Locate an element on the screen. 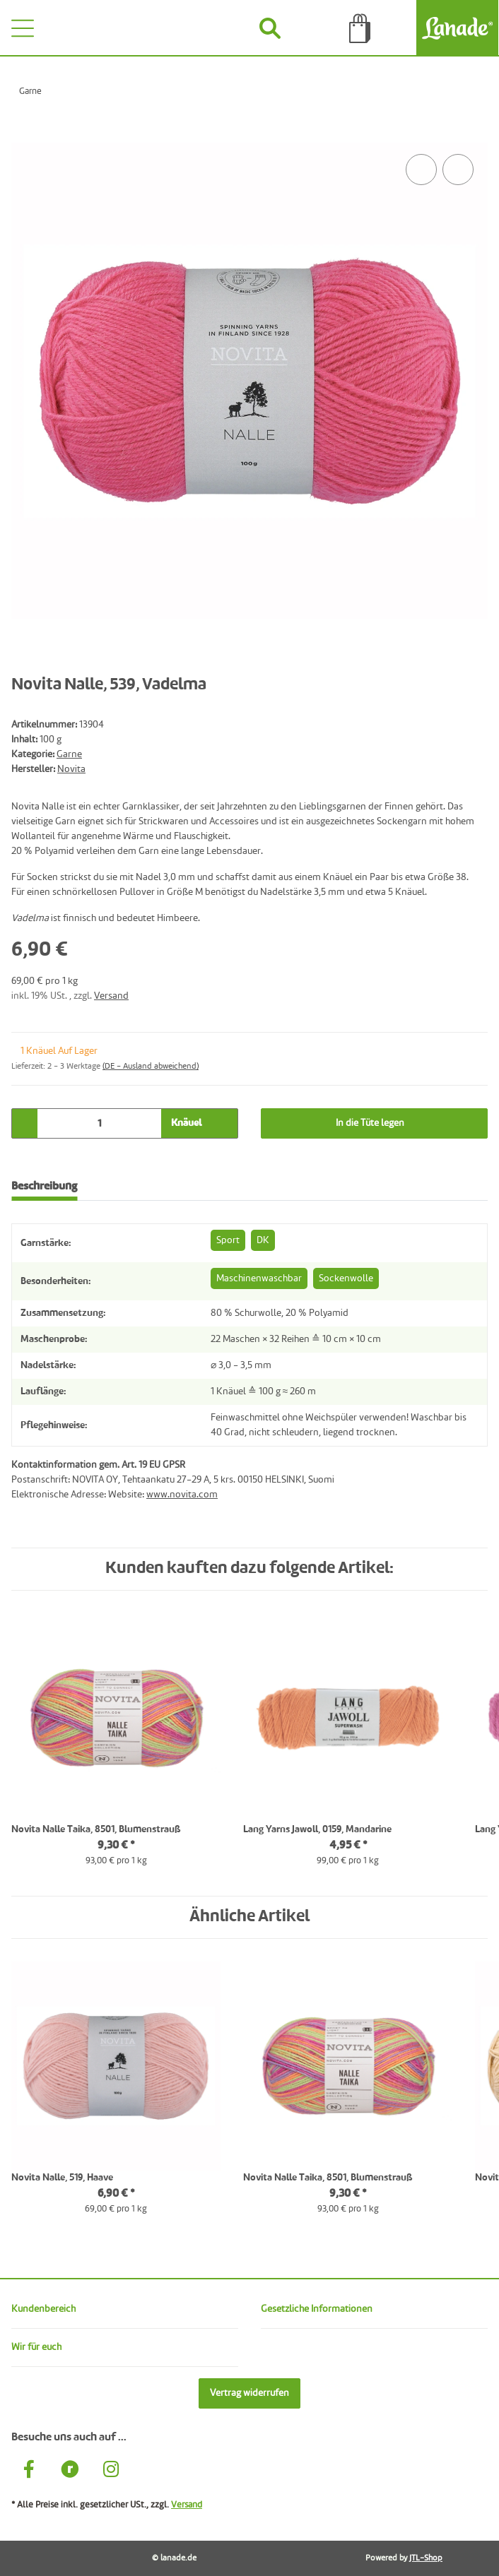 Image resolution: width=499 pixels, height=2576 pixels. [button] is located at coordinates (124, 2309).